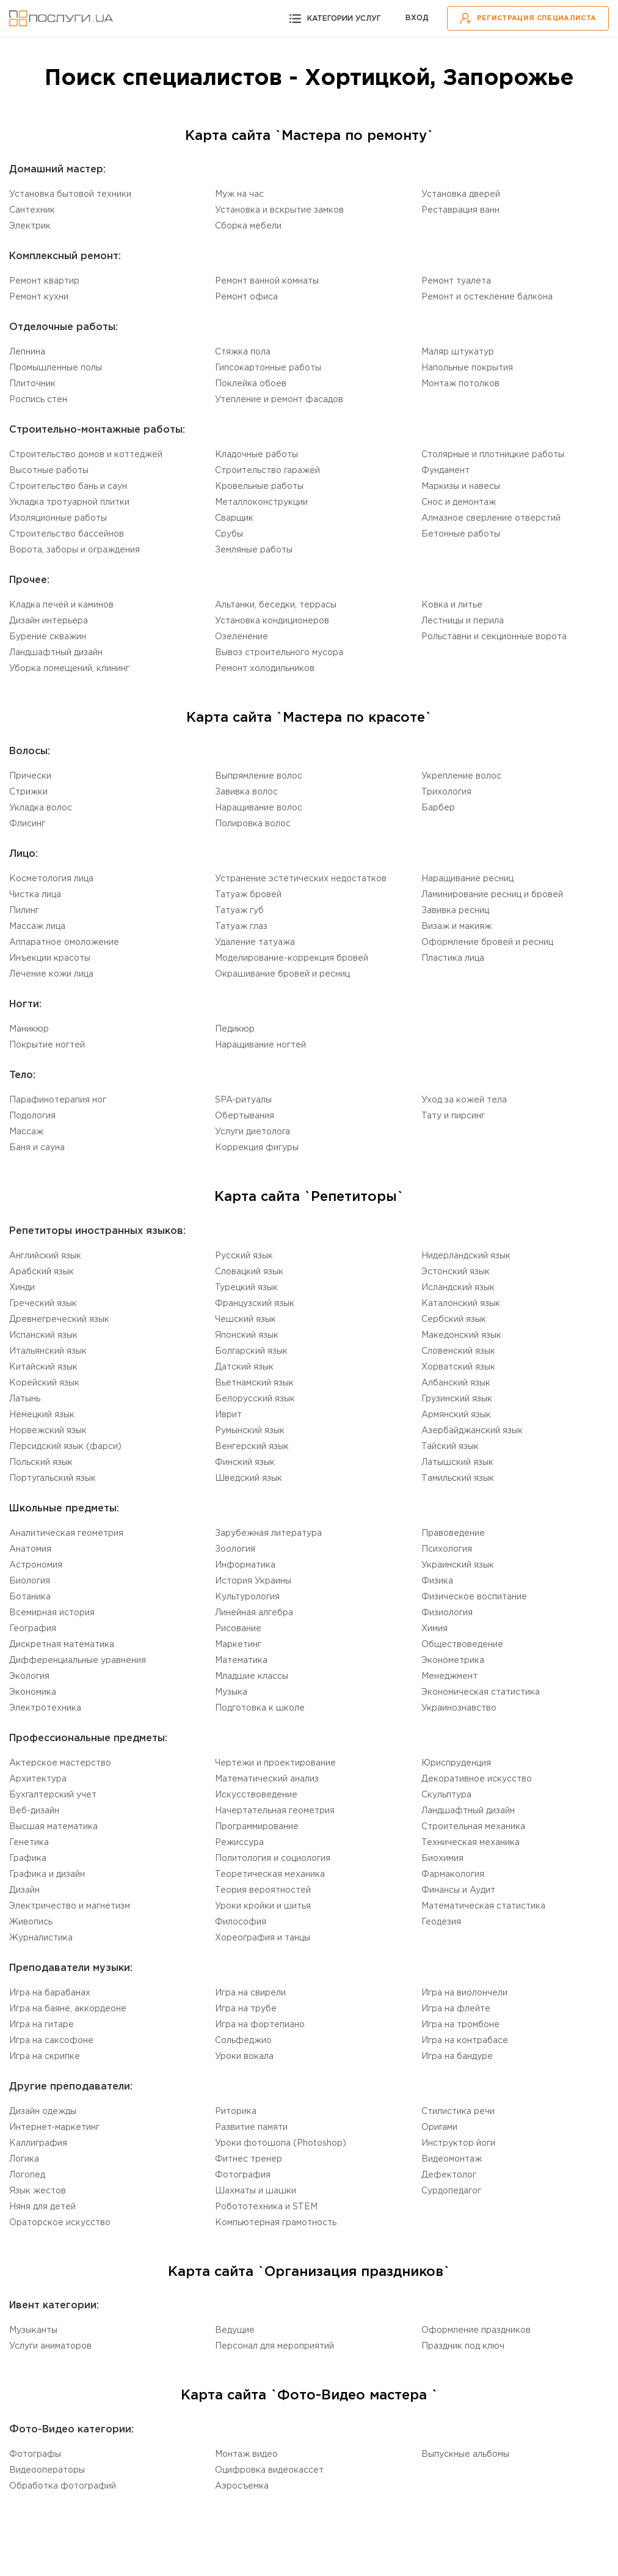 The width and height of the screenshot is (618, 2576). I want to click on Гипсокартонные работы, so click(268, 368).